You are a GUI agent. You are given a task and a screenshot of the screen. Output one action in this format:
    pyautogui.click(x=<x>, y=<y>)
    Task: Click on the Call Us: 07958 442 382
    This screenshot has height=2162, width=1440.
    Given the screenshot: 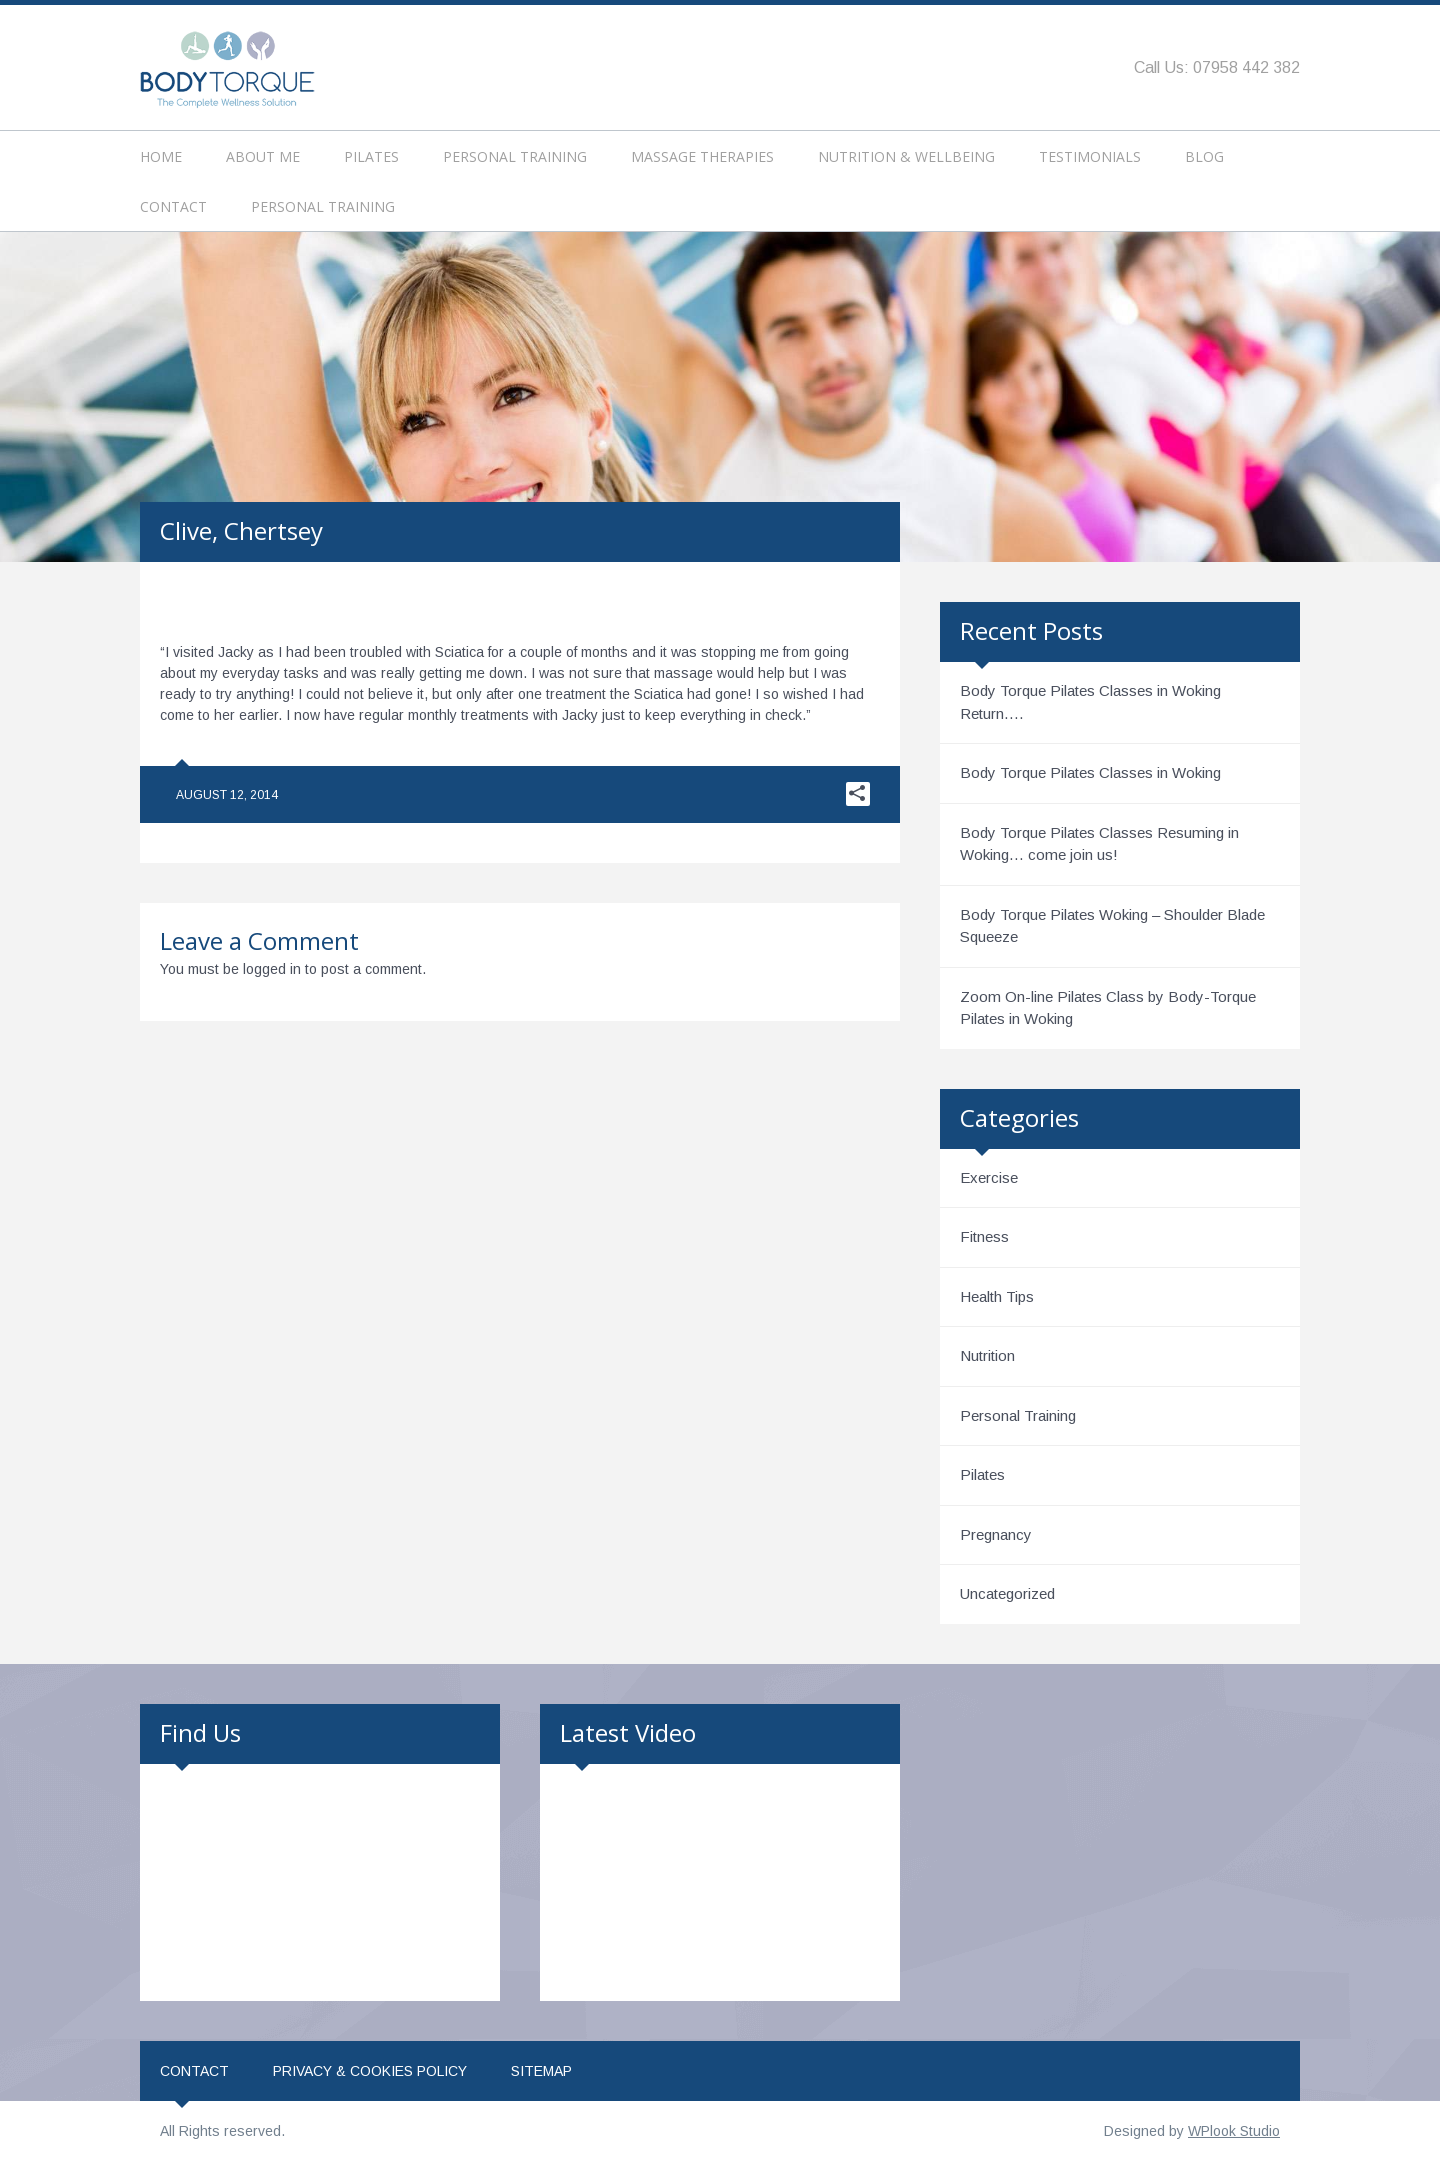 What is the action you would take?
    pyautogui.click(x=1217, y=67)
    